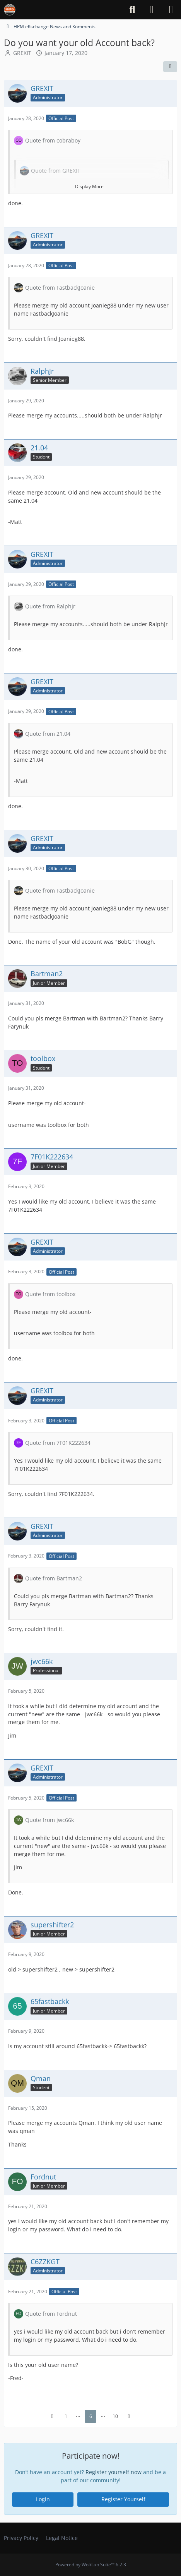 The image size is (181, 2576). What do you see at coordinates (47, 733) in the screenshot?
I see `Quote from 21.04` at bounding box center [47, 733].